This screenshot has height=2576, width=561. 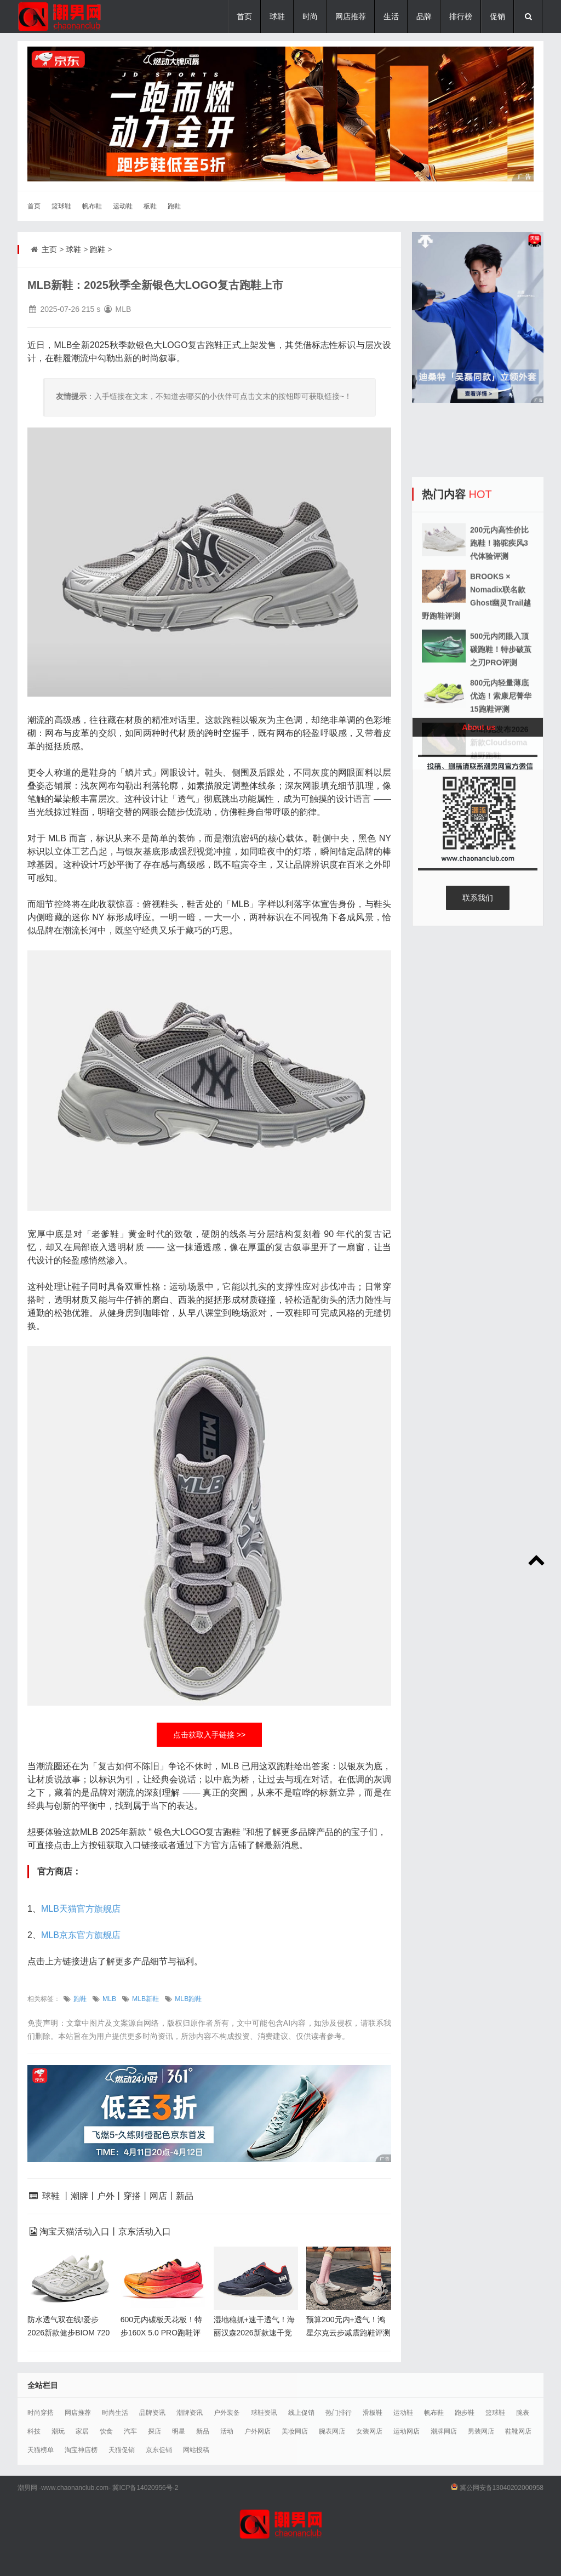 I want to click on 淘宝天猫活动入口, so click(x=74, y=2231).